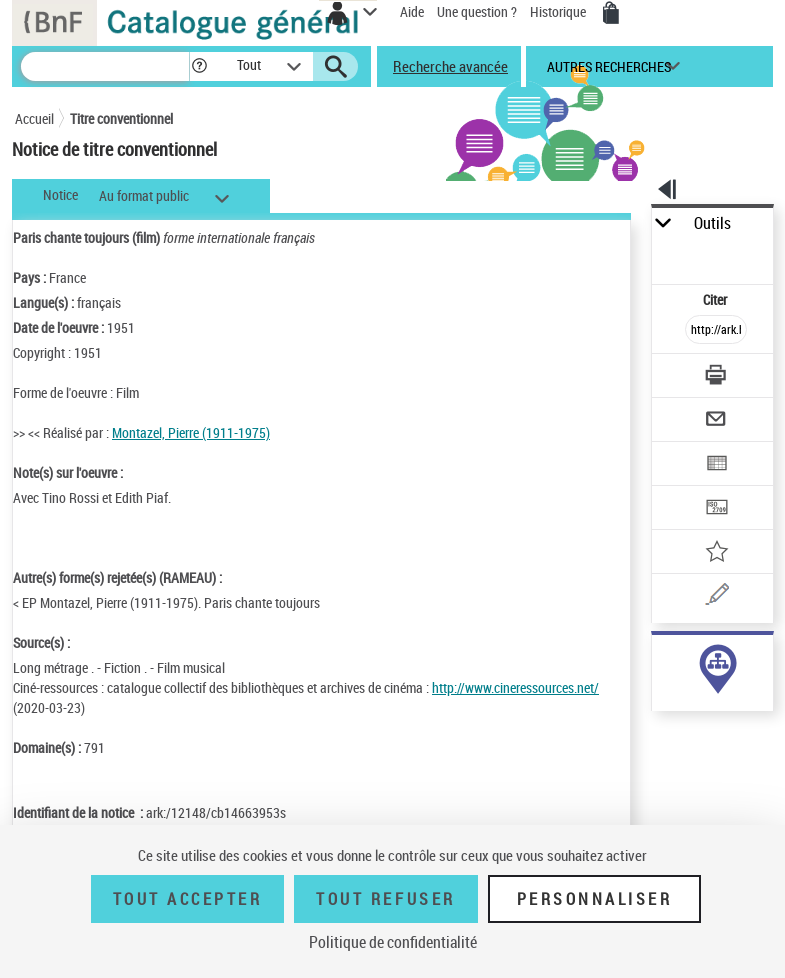  I want to click on [Télécharger/Imprimer], so click(716, 377).